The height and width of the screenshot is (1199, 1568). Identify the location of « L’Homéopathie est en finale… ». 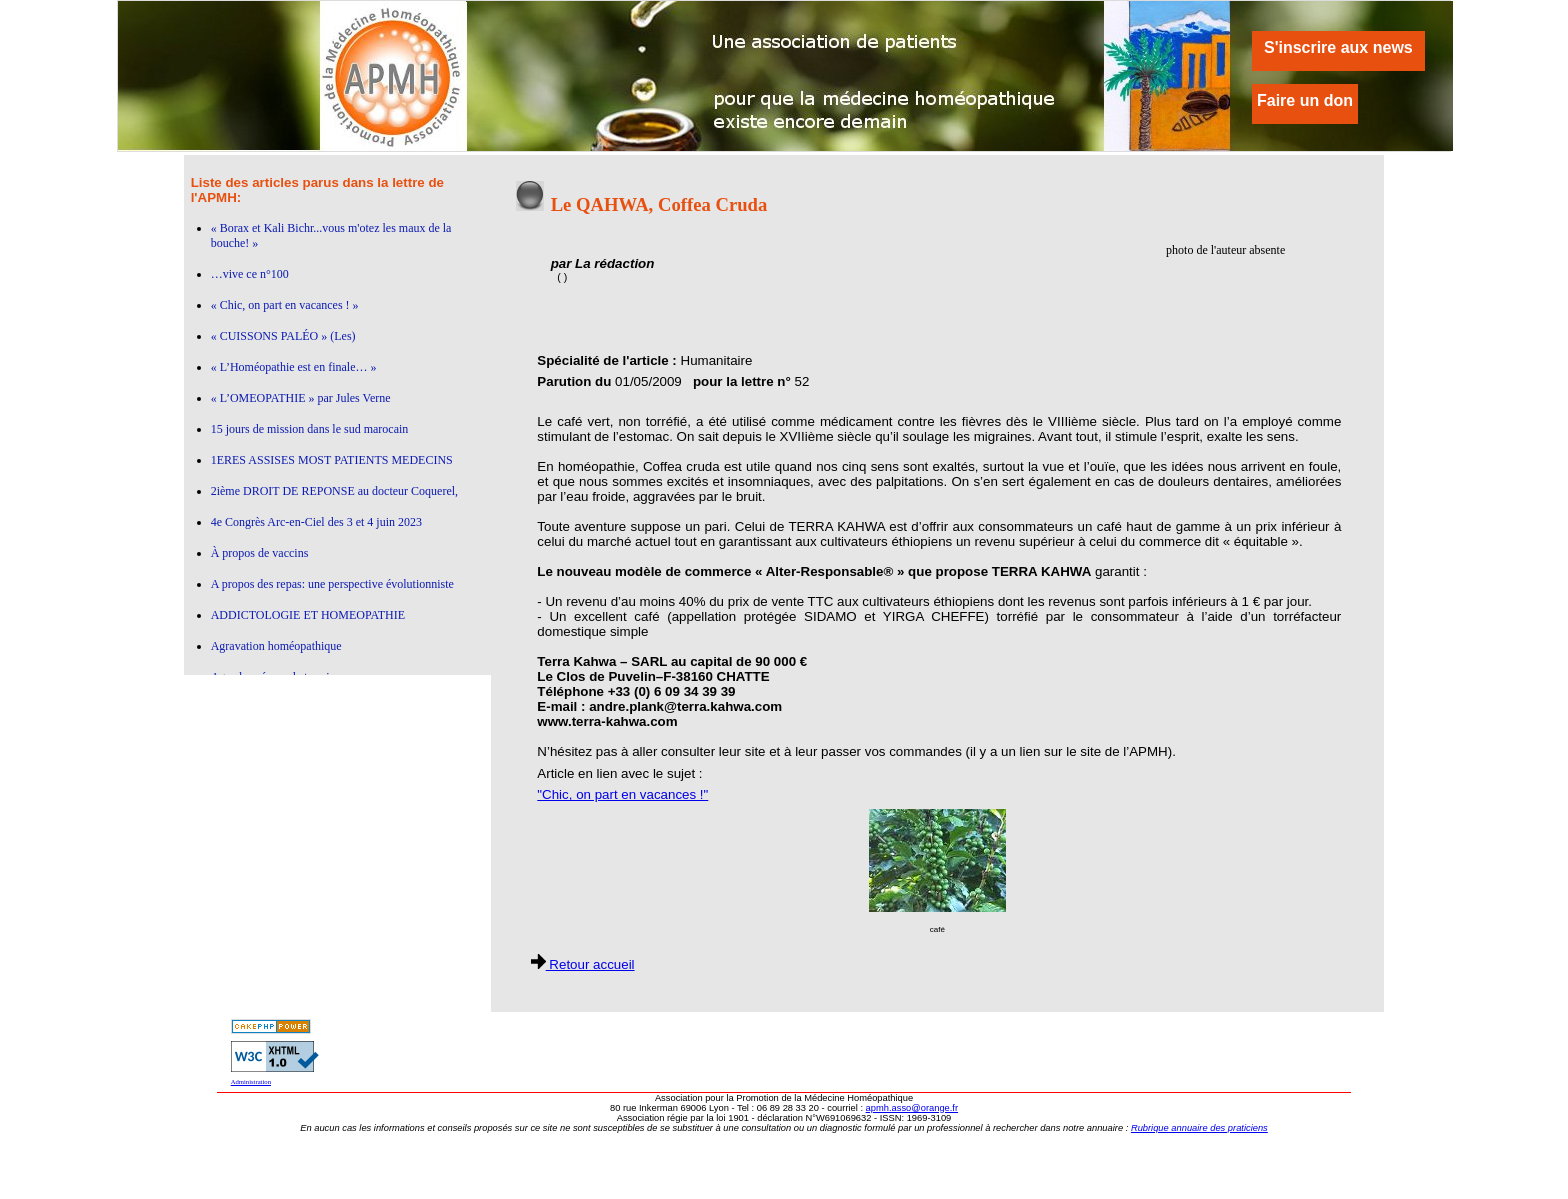
(294, 367).